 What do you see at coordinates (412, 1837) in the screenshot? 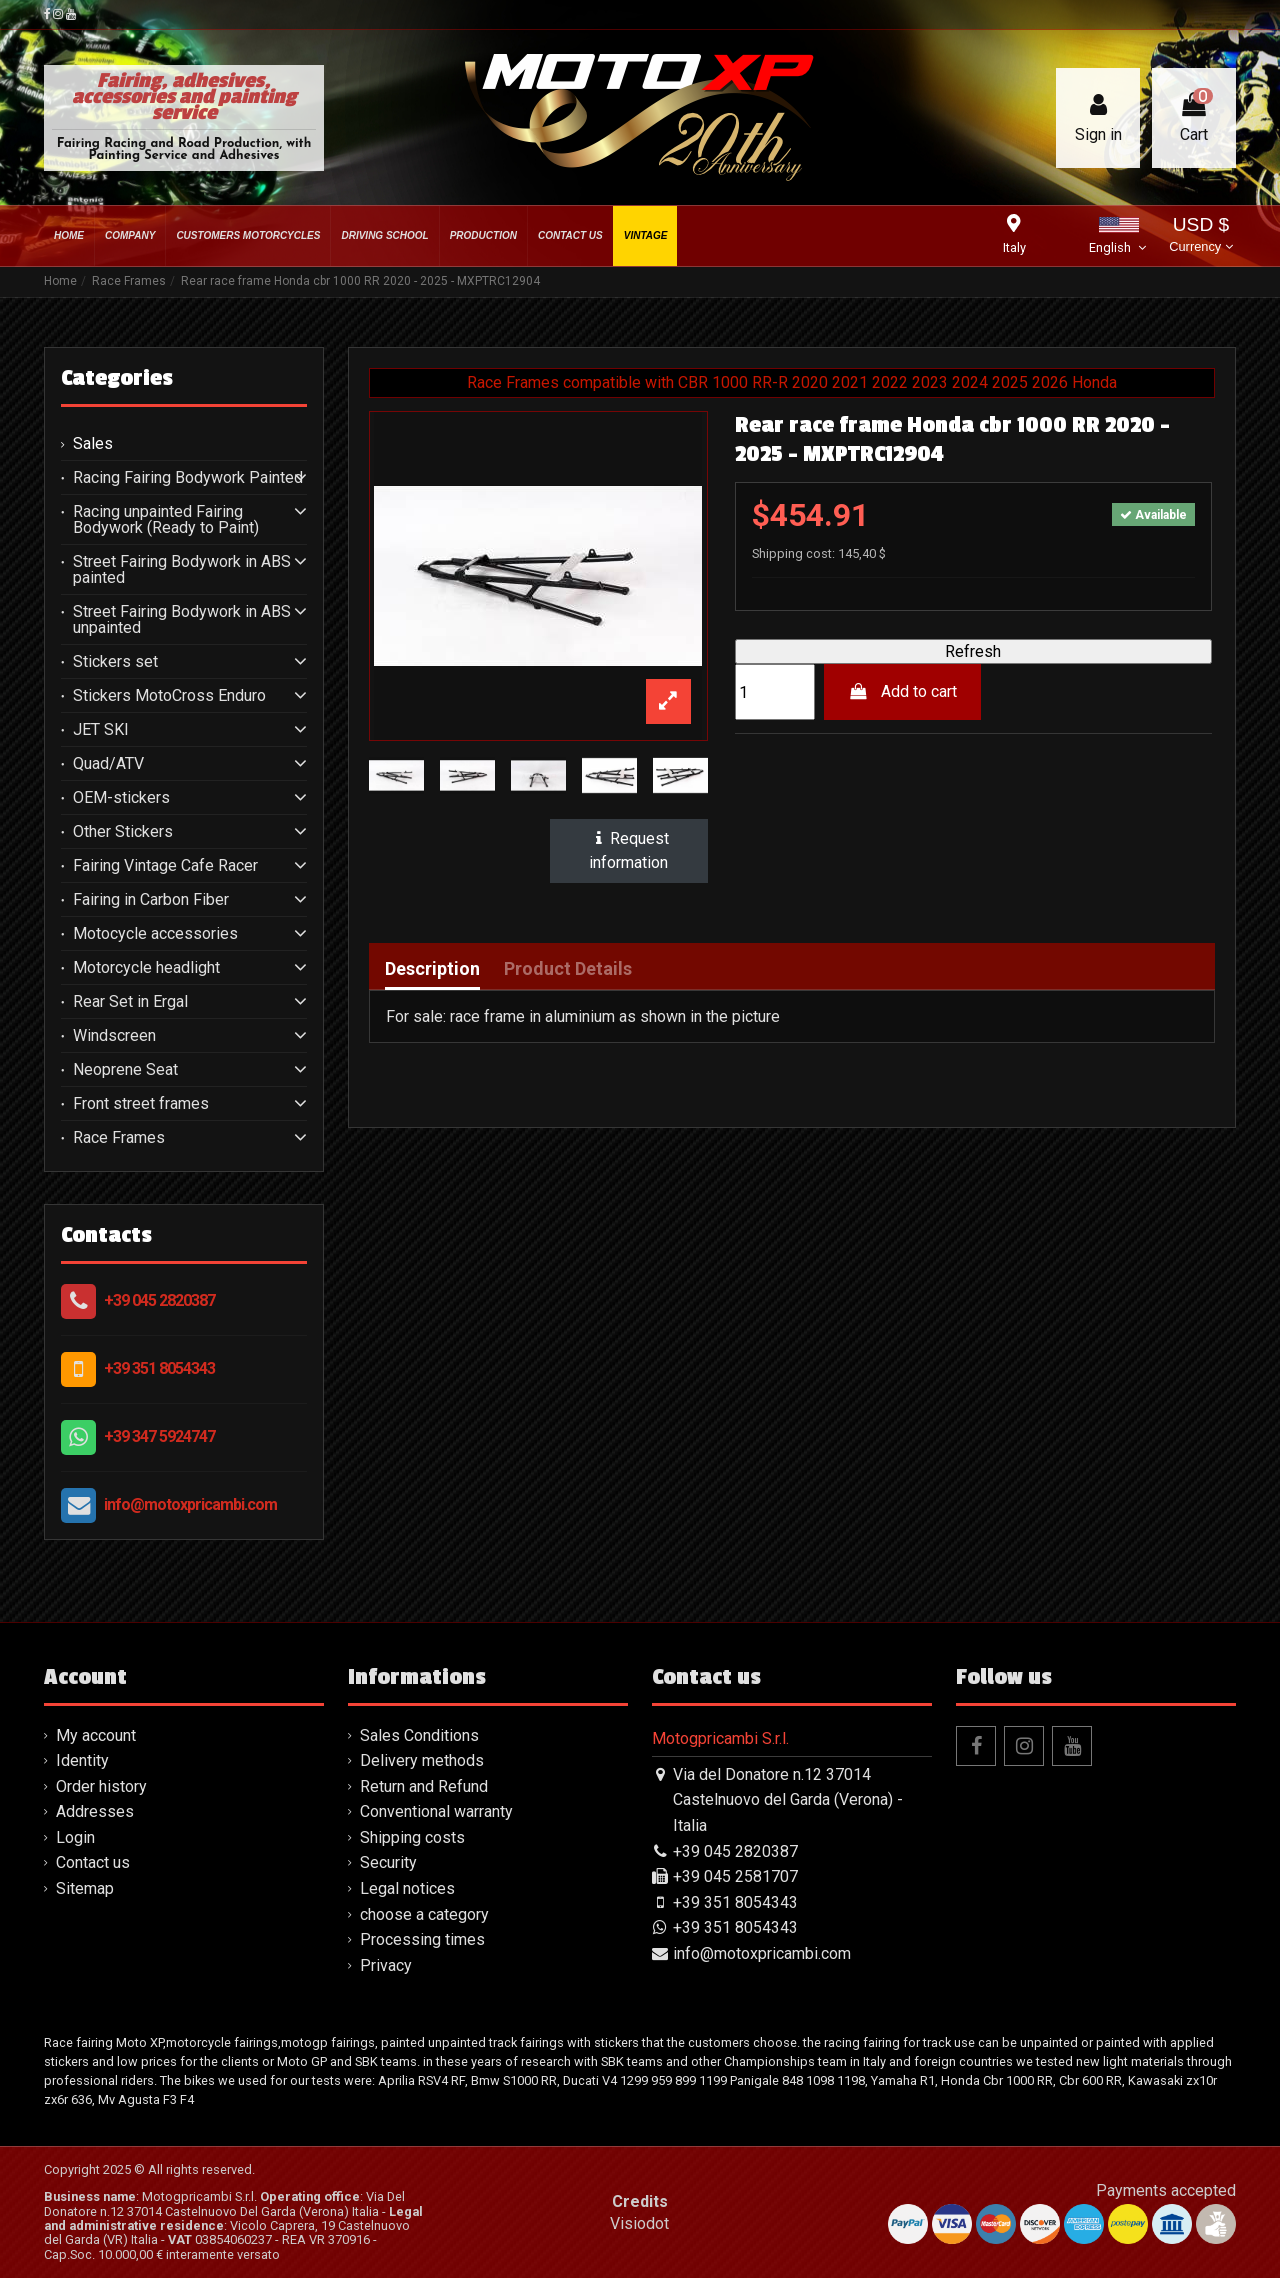
I see `Shipping costs` at bounding box center [412, 1837].